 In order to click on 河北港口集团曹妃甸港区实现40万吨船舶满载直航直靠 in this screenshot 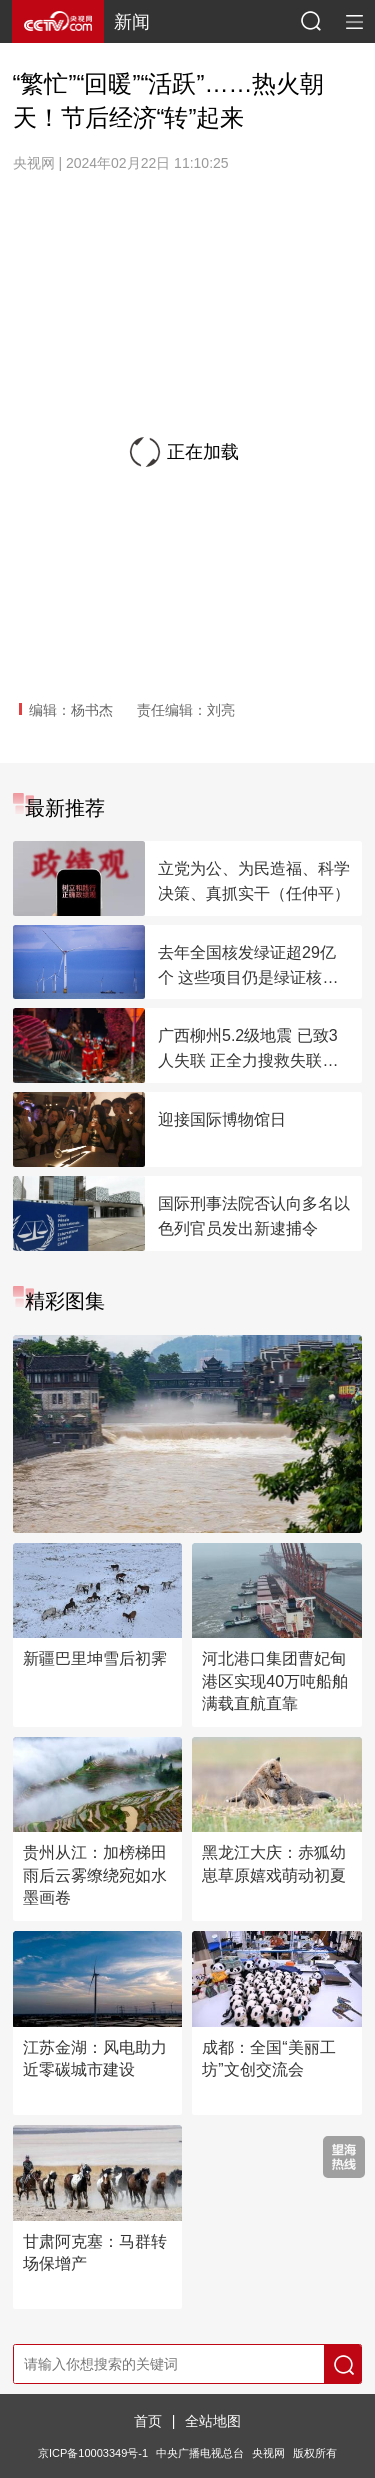, I will do `click(275, 1681)`.